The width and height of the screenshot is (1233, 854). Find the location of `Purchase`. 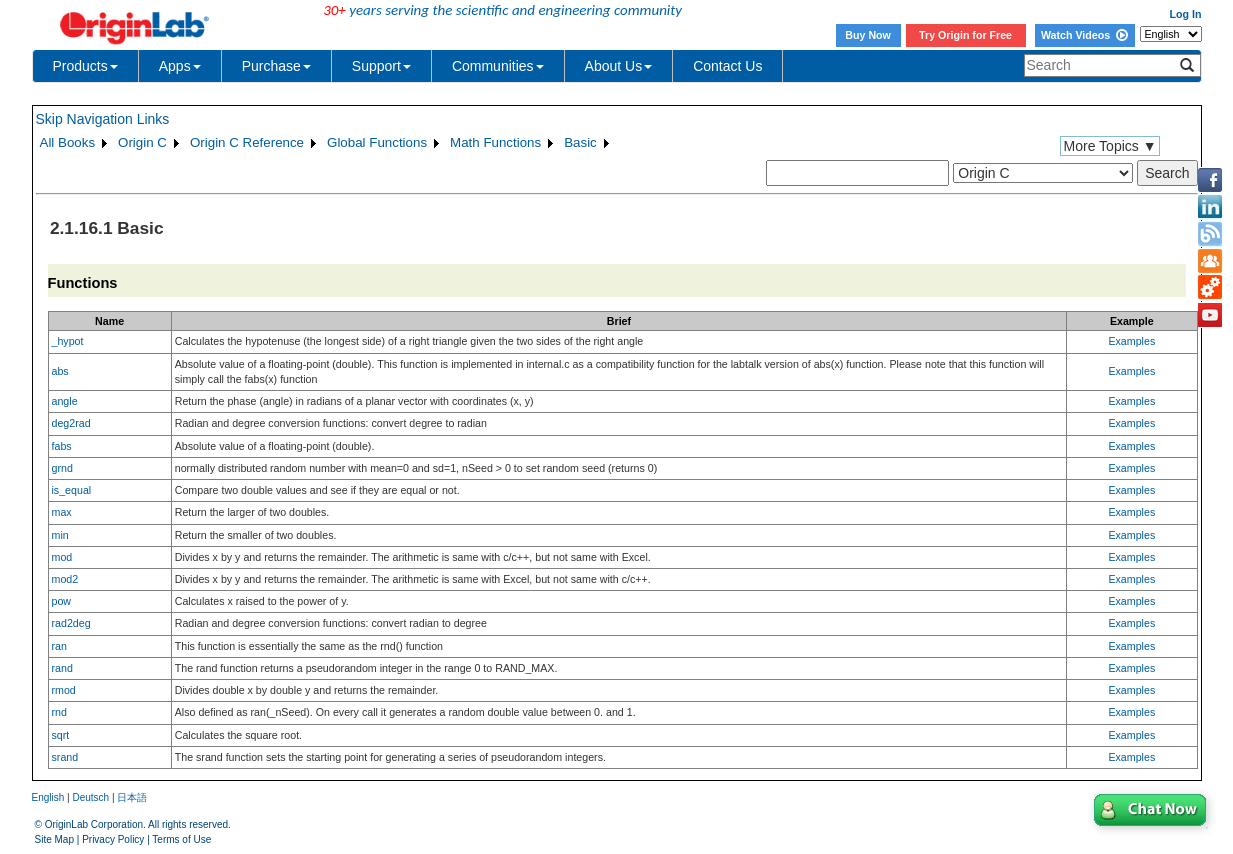

Purchase is located at coordinates (276, 66).